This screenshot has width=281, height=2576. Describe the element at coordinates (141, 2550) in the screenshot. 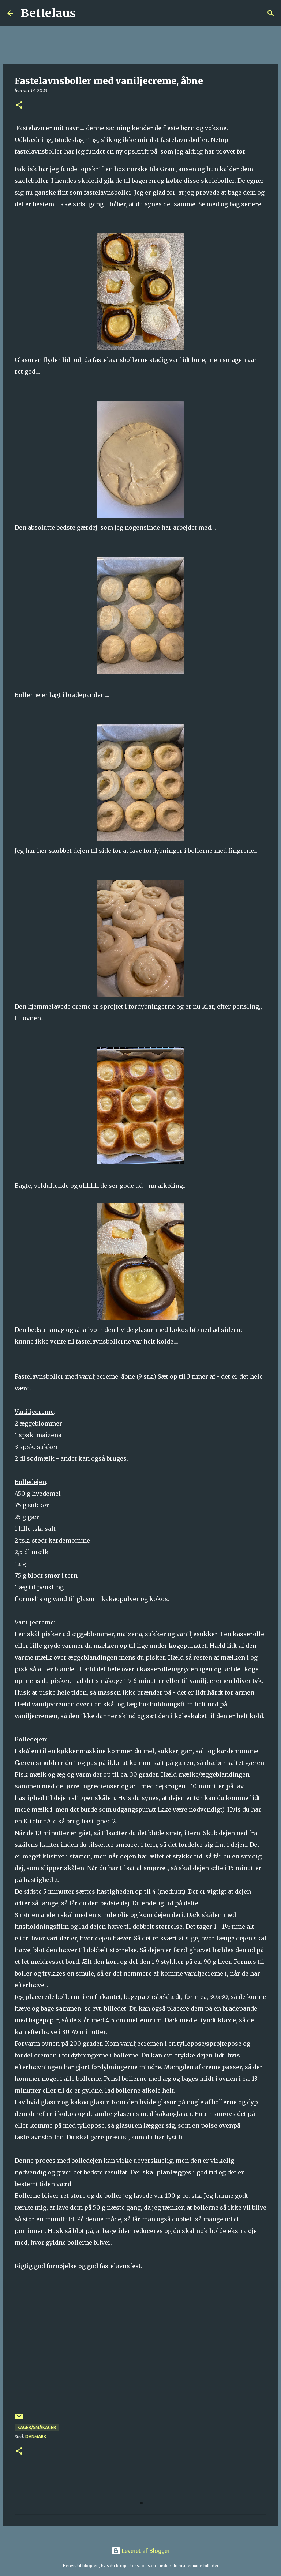

I see `Leveret af Blogger` at that location.